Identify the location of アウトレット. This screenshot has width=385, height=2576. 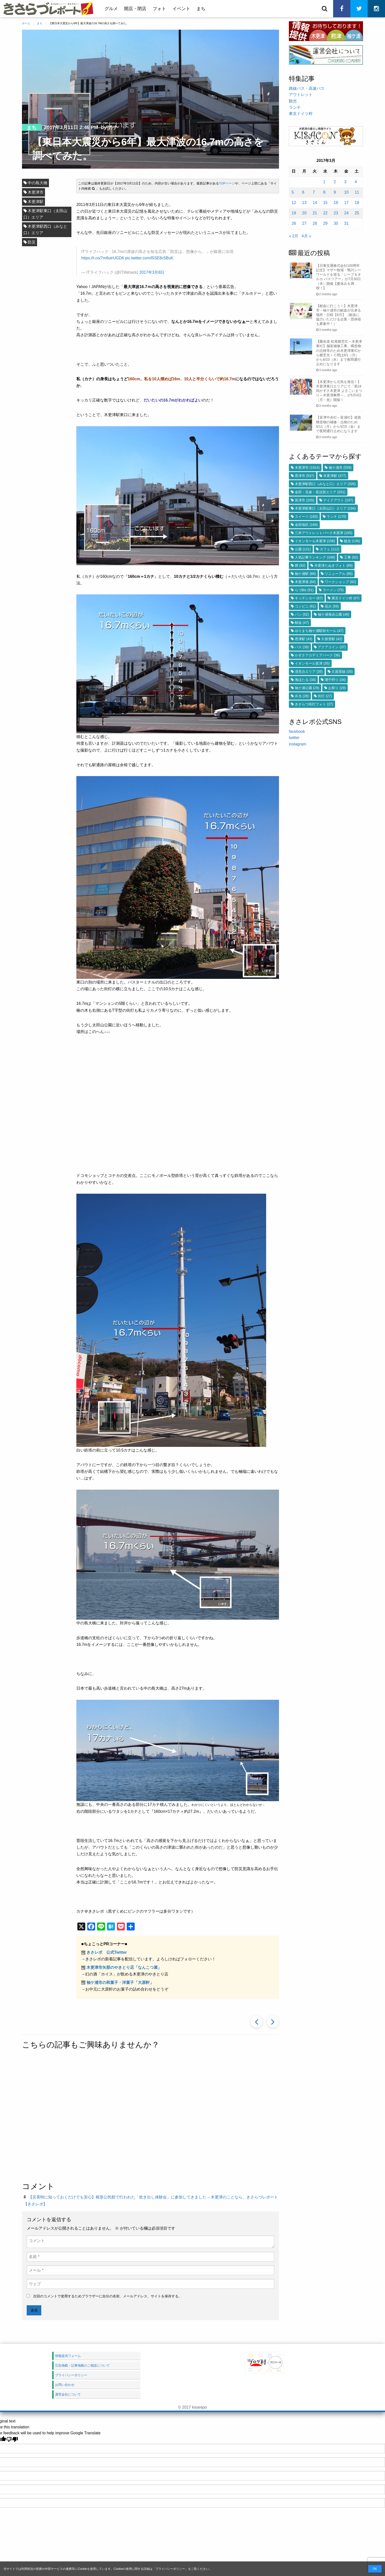
(301, 94).